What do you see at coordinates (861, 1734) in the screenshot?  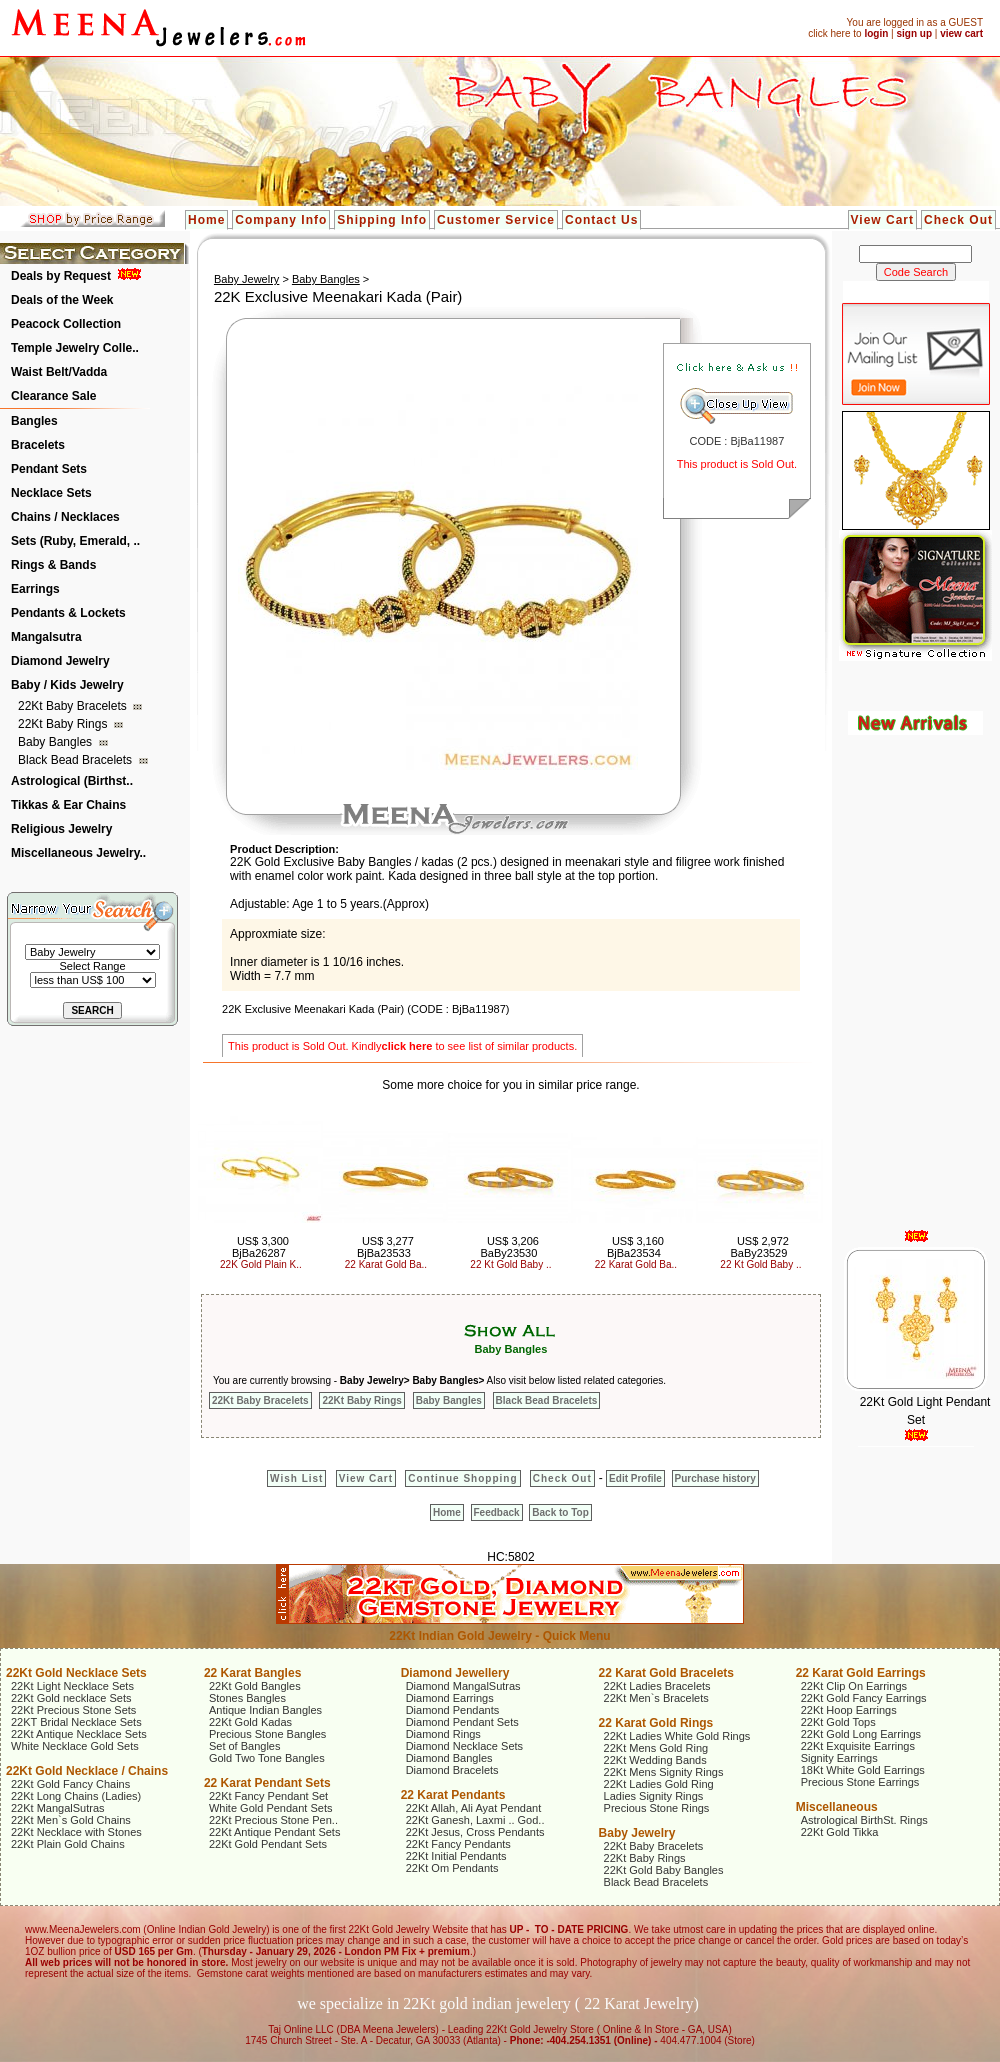 I see `22Kt Gold Long Earrings` at bounding box center [861, 1734].